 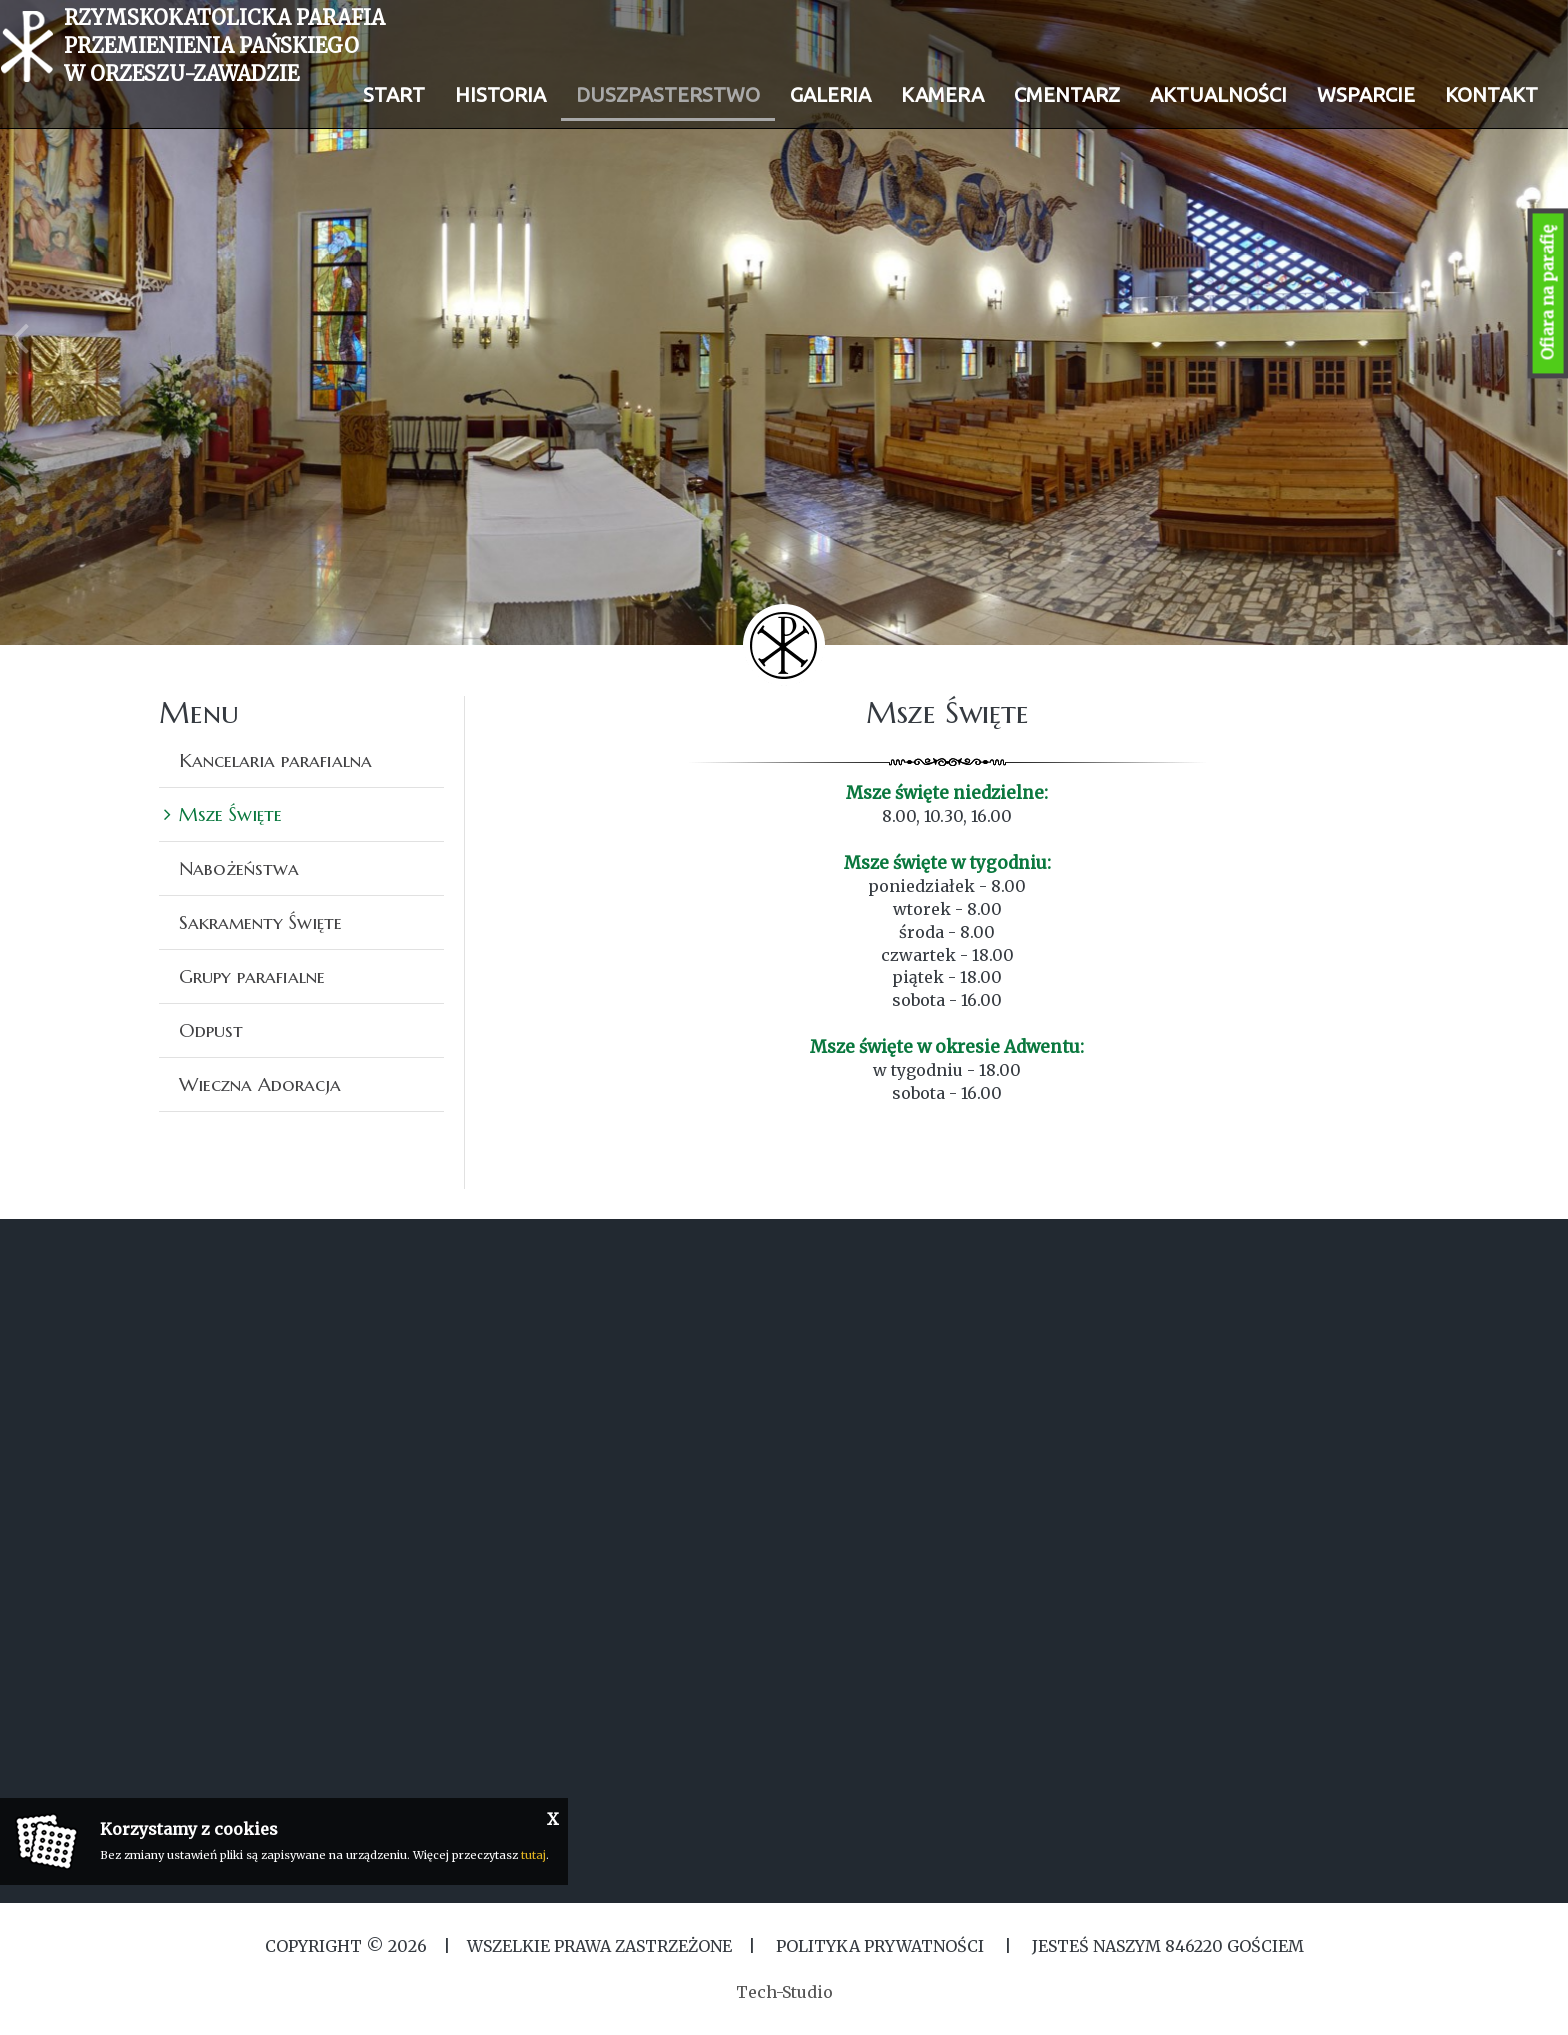 What do you see at coordinates (260, 1084) in the screenshot?
I see `Wieczna Adoracja` at bounding box center [260, 1084].